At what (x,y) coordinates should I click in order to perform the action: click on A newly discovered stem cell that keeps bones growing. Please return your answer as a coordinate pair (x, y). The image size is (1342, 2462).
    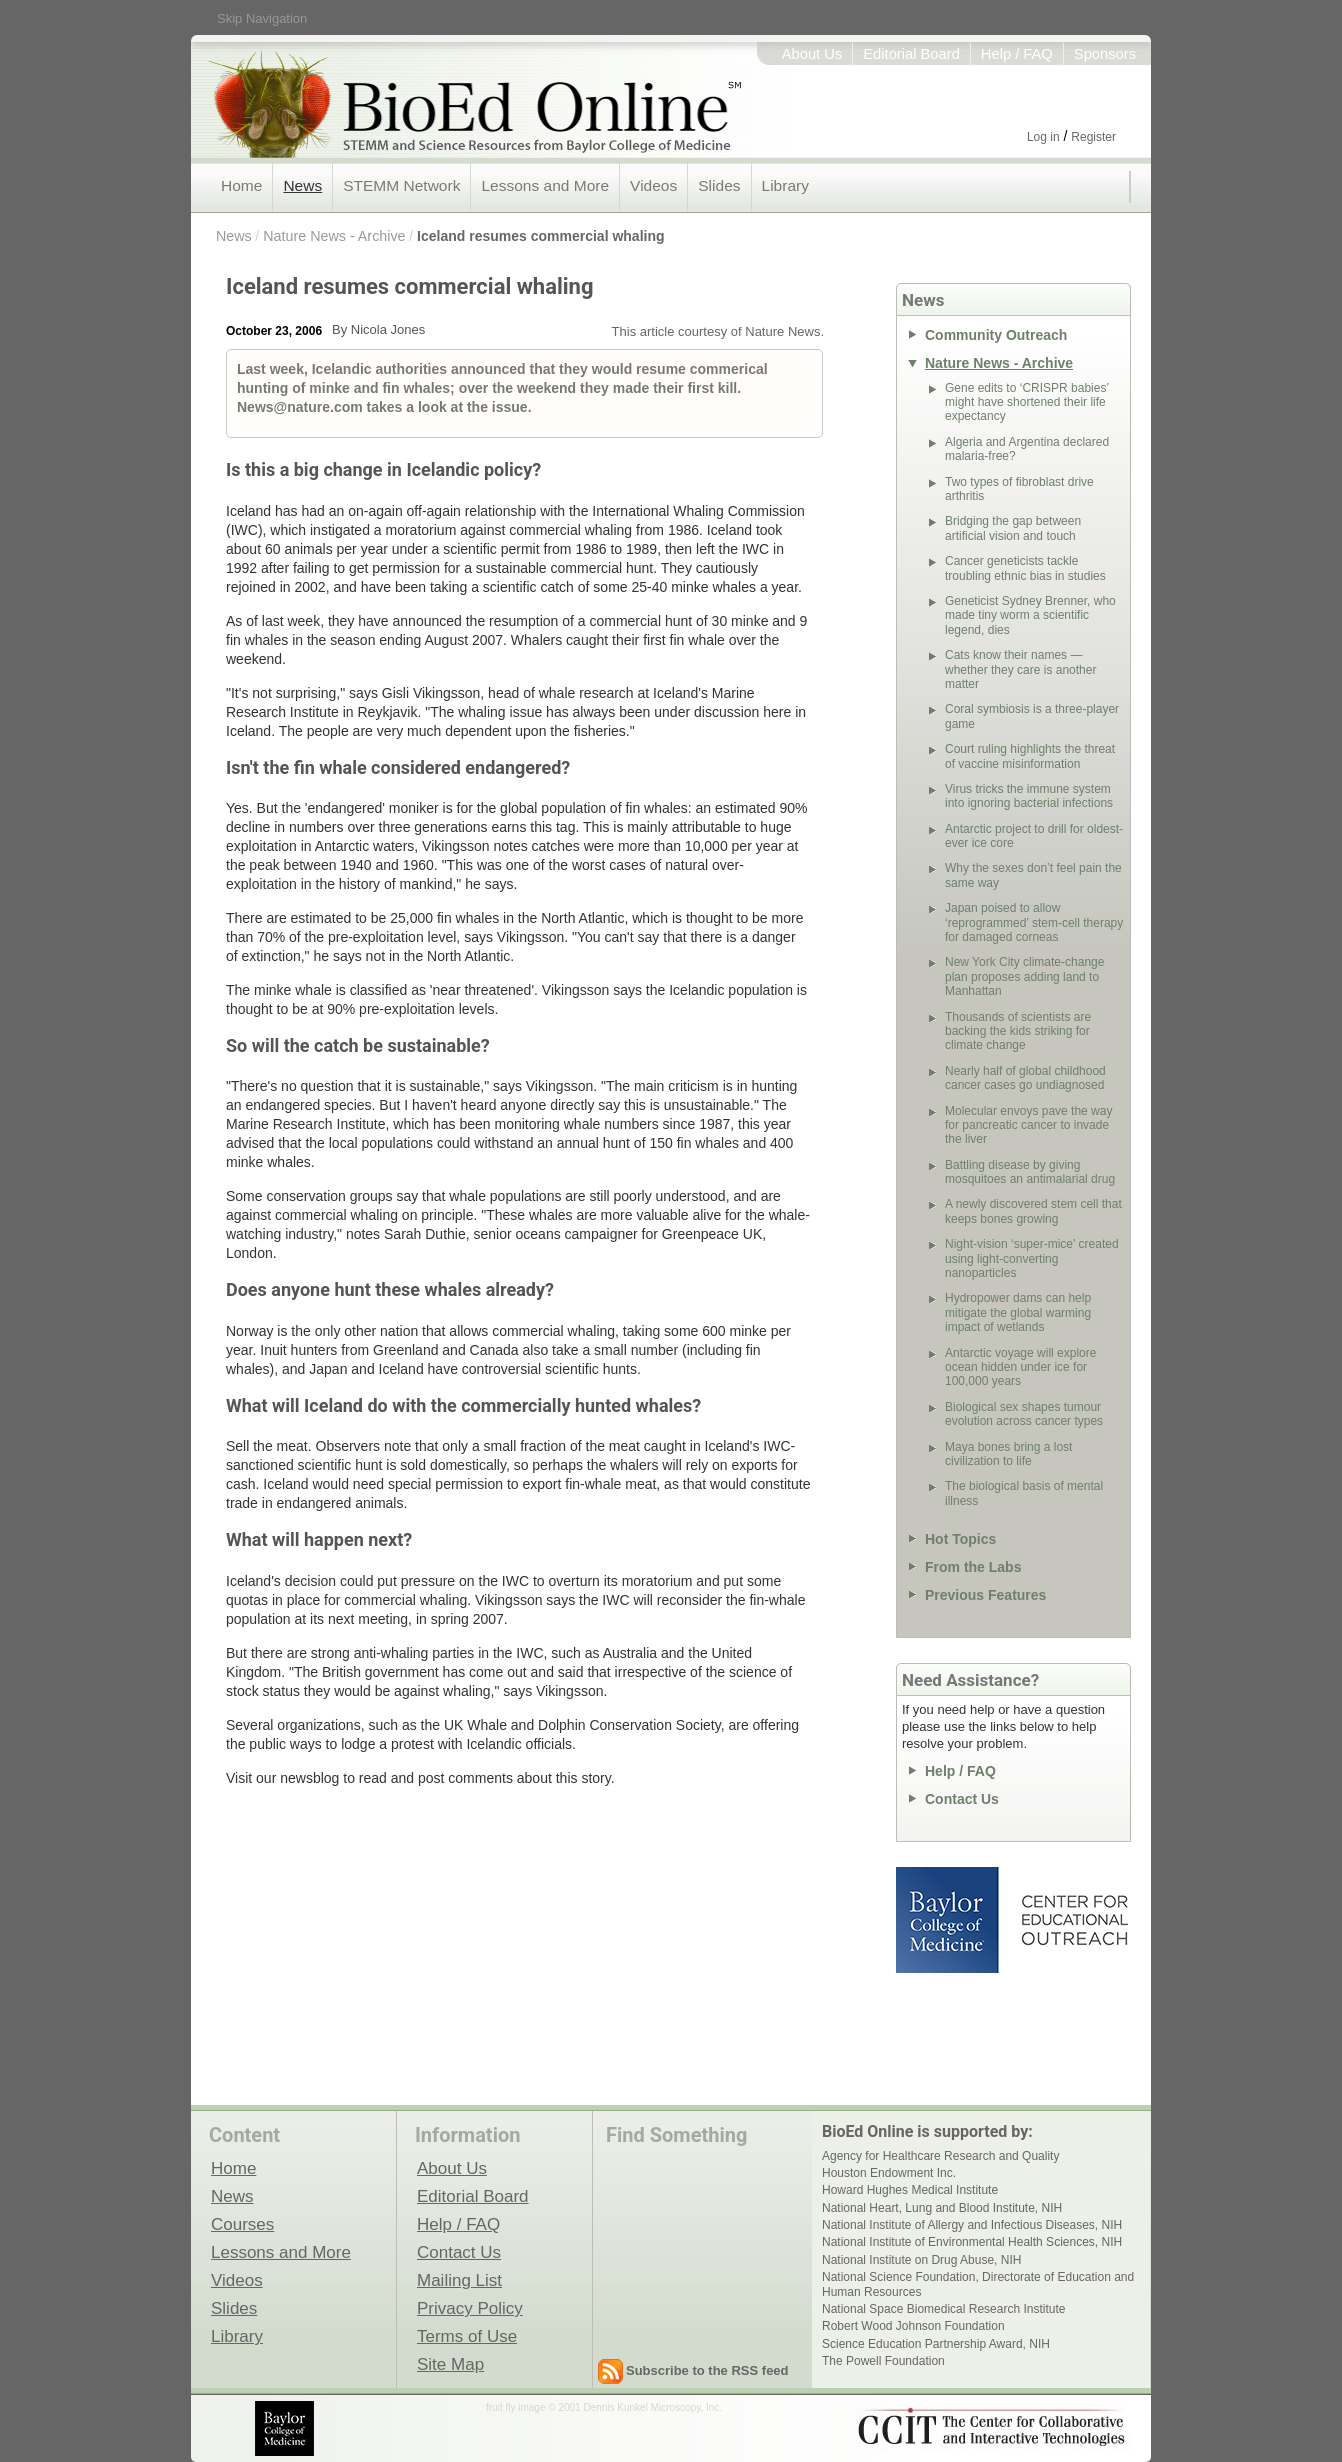
    Looking at the image, I should click on (1033, 1211).